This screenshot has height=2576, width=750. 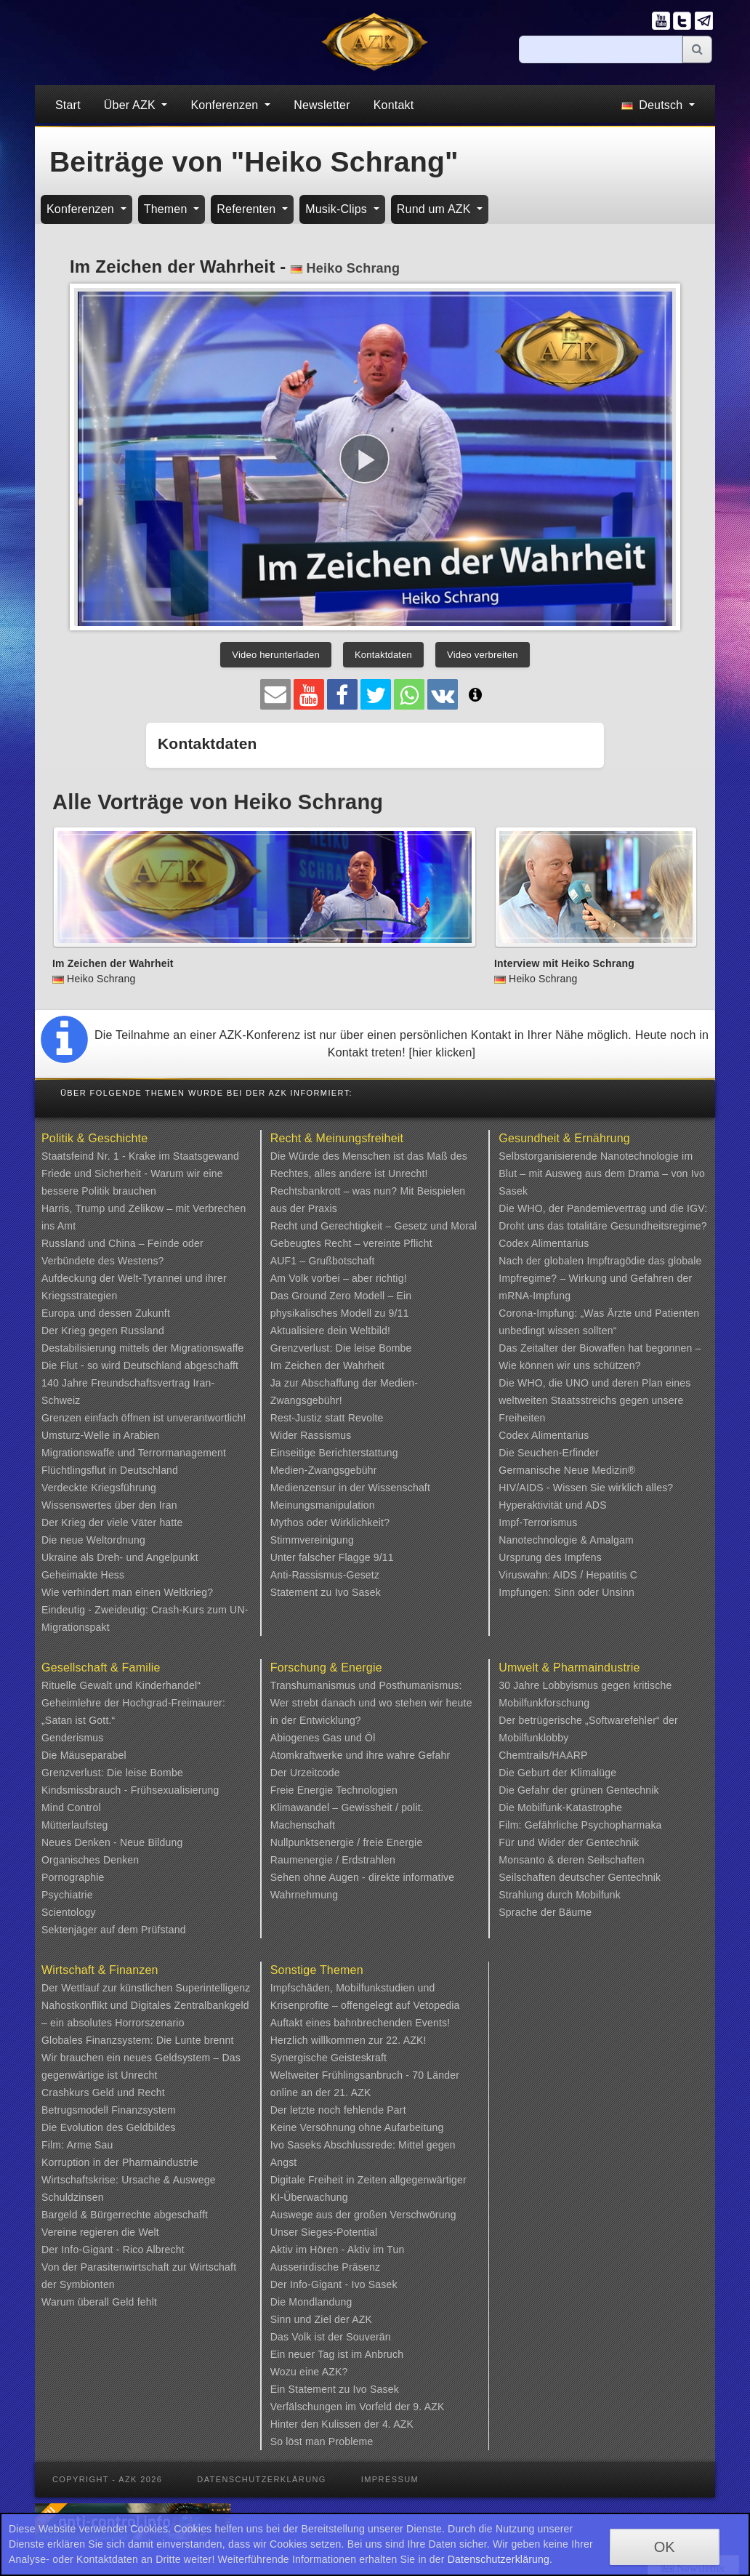 I want to click on Rund um AZK [button], so click(x=435, y=209).